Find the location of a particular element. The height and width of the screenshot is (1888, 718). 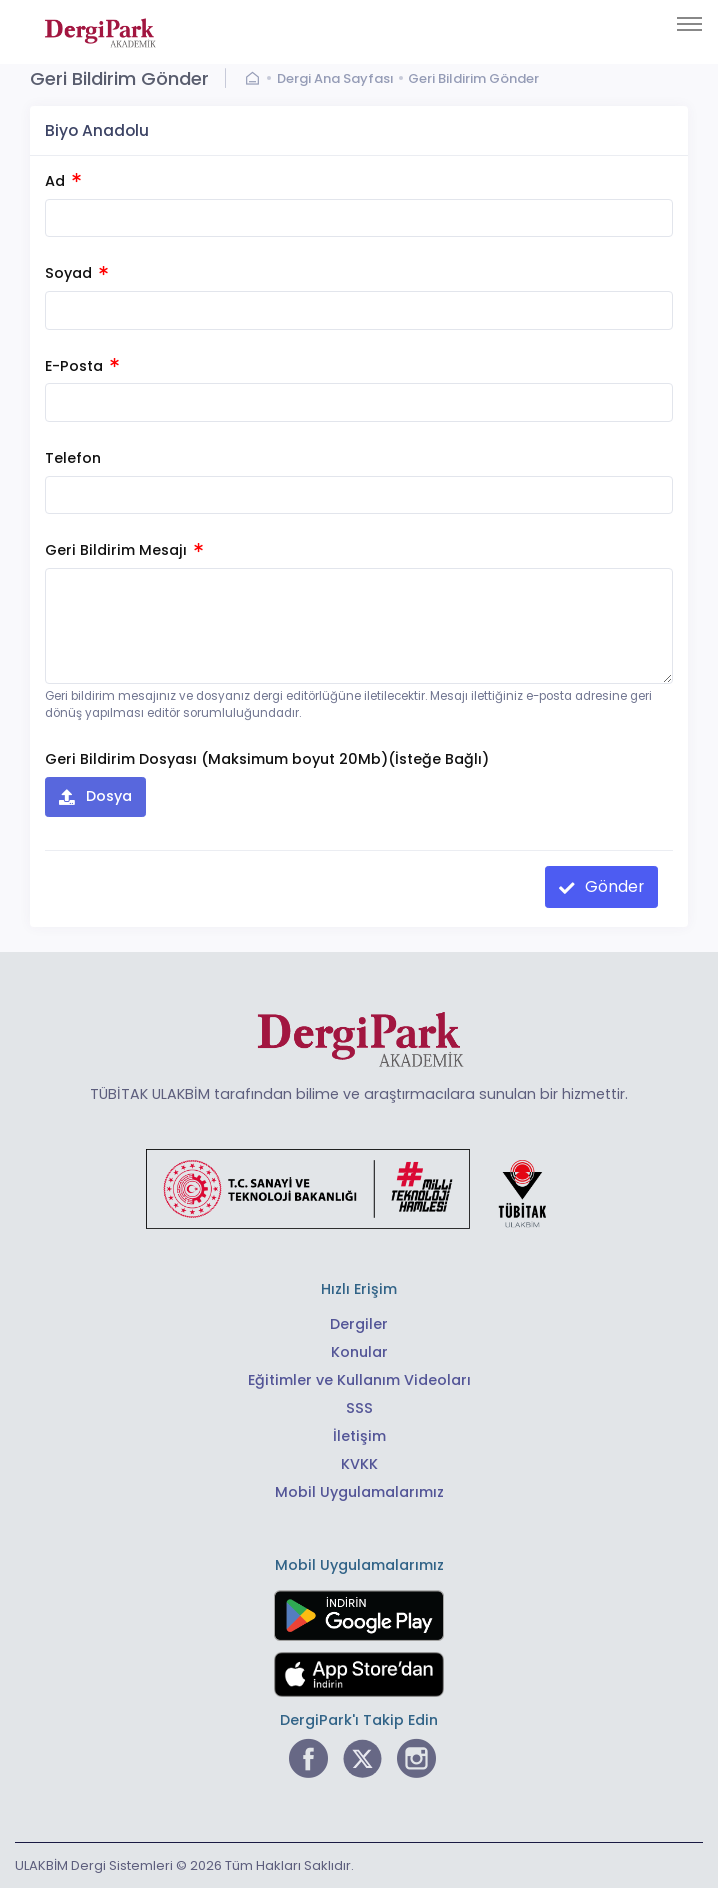

Ad is located at coordinates (63, 181).